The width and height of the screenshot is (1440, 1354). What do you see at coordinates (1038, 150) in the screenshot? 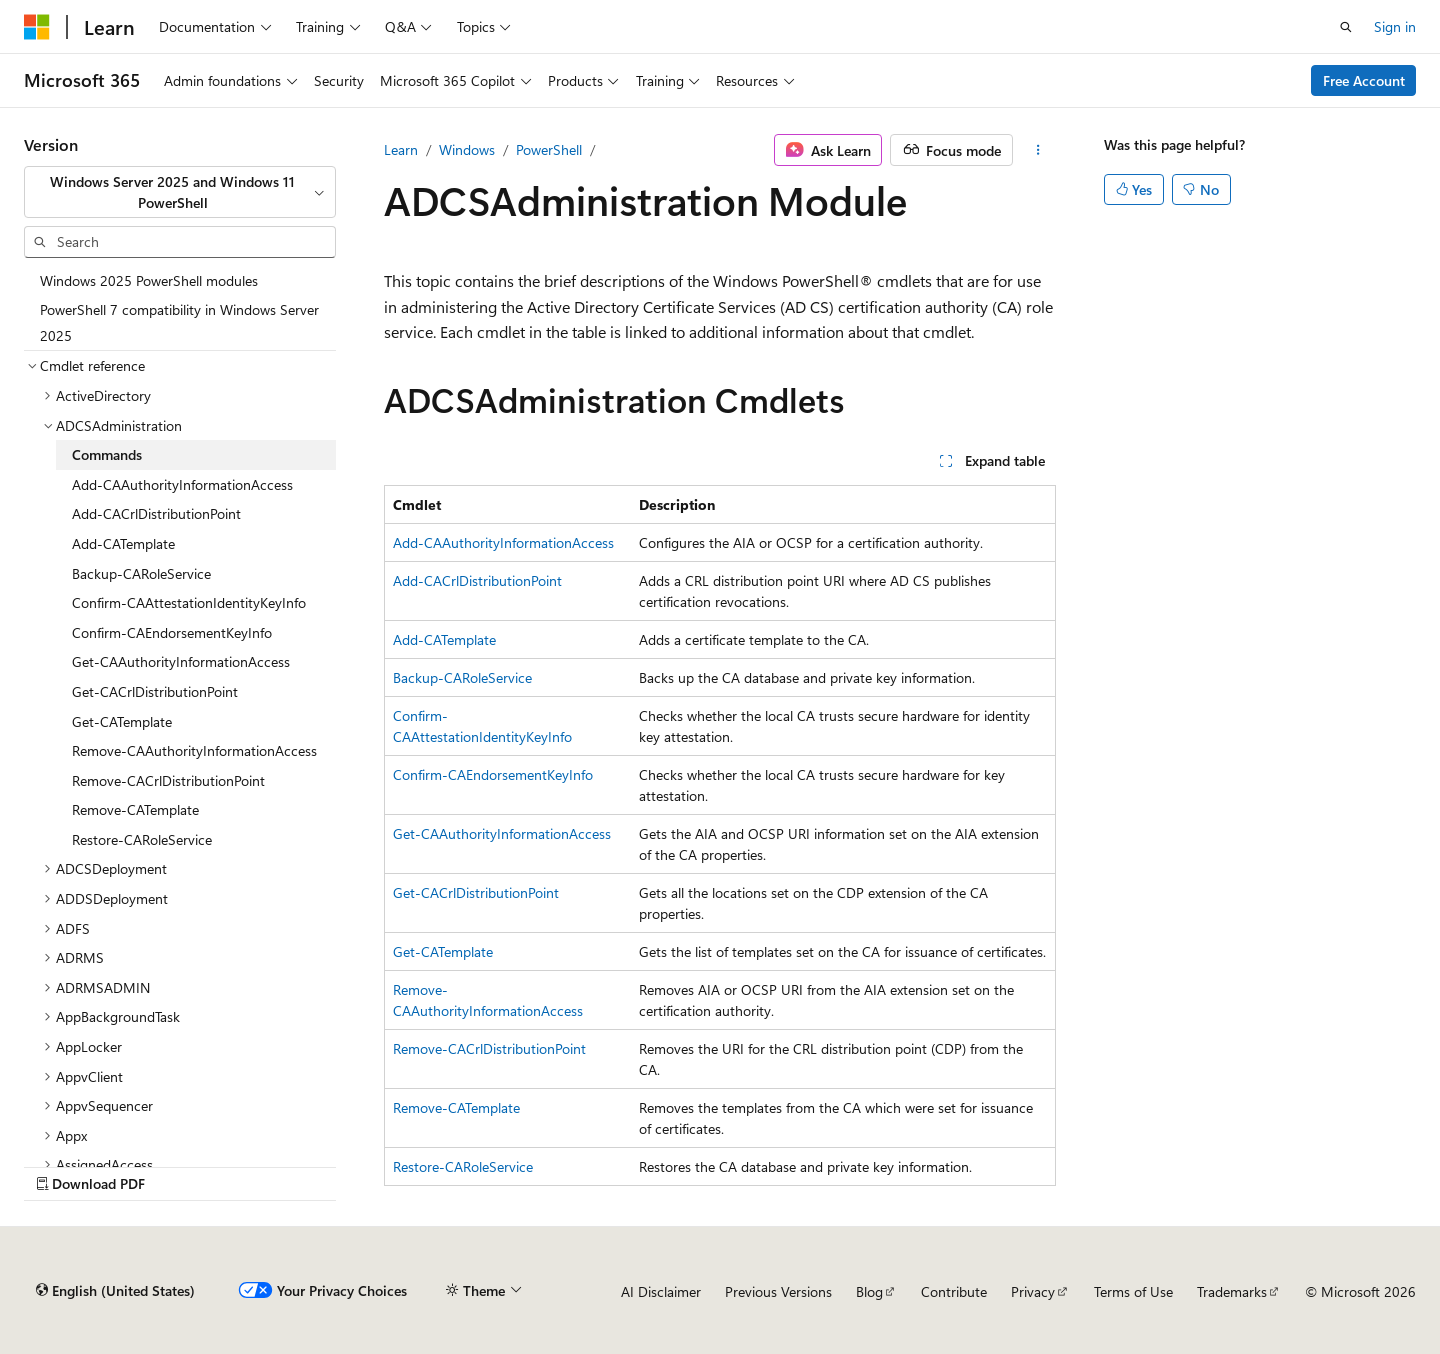
I see `[More actions]` at bounding box center [1038, 150].